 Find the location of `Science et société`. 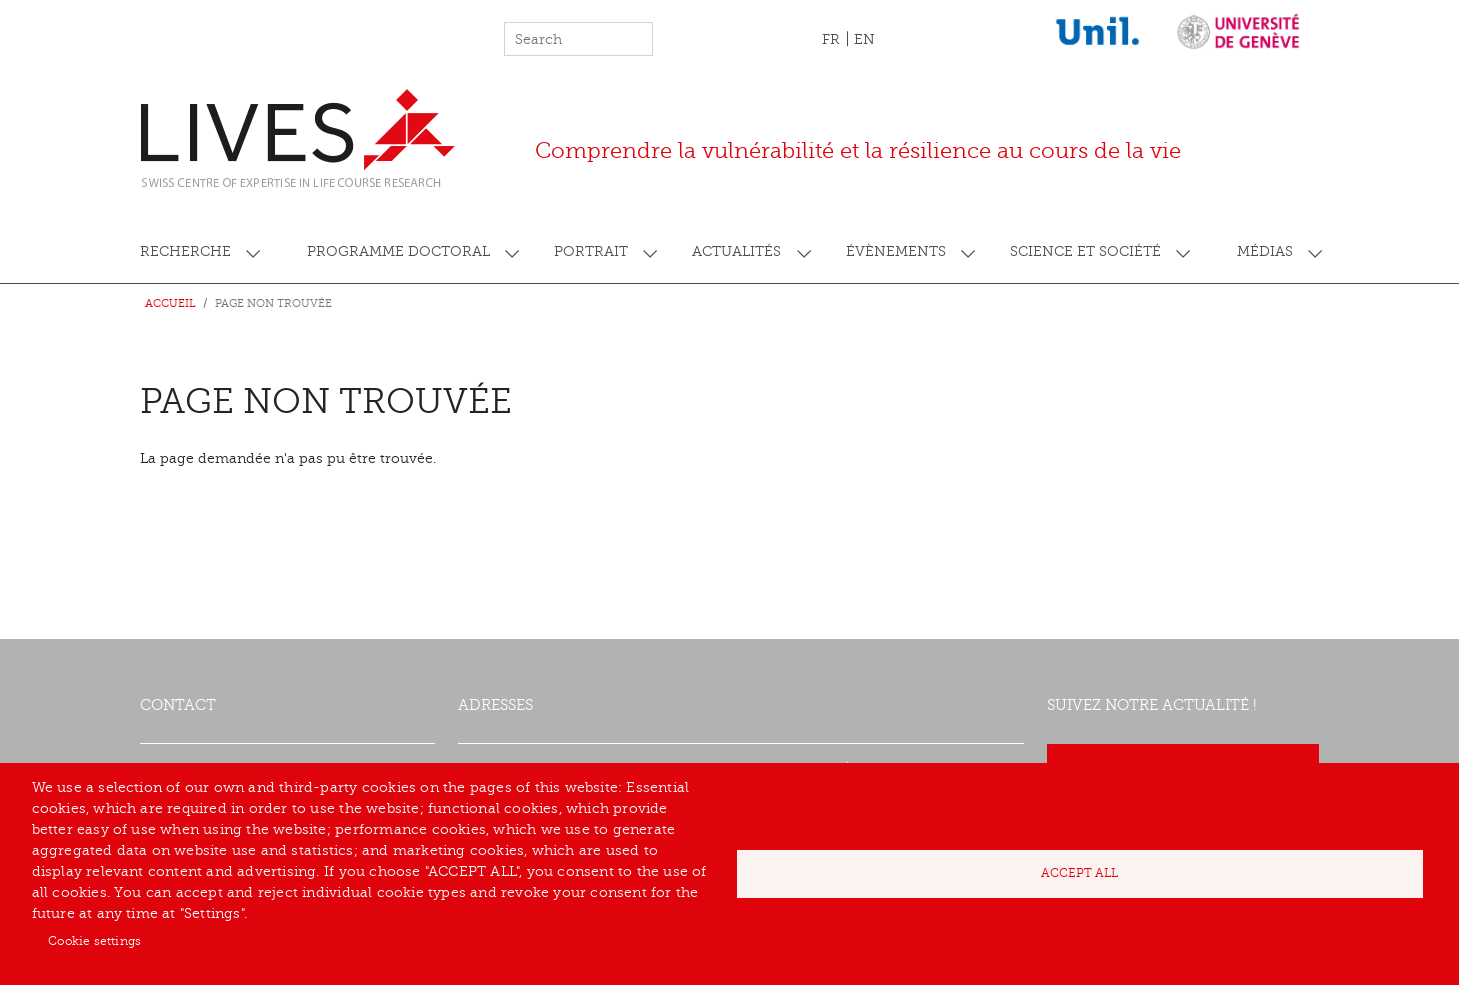

Science et société is located at coordinates (1085, 251).